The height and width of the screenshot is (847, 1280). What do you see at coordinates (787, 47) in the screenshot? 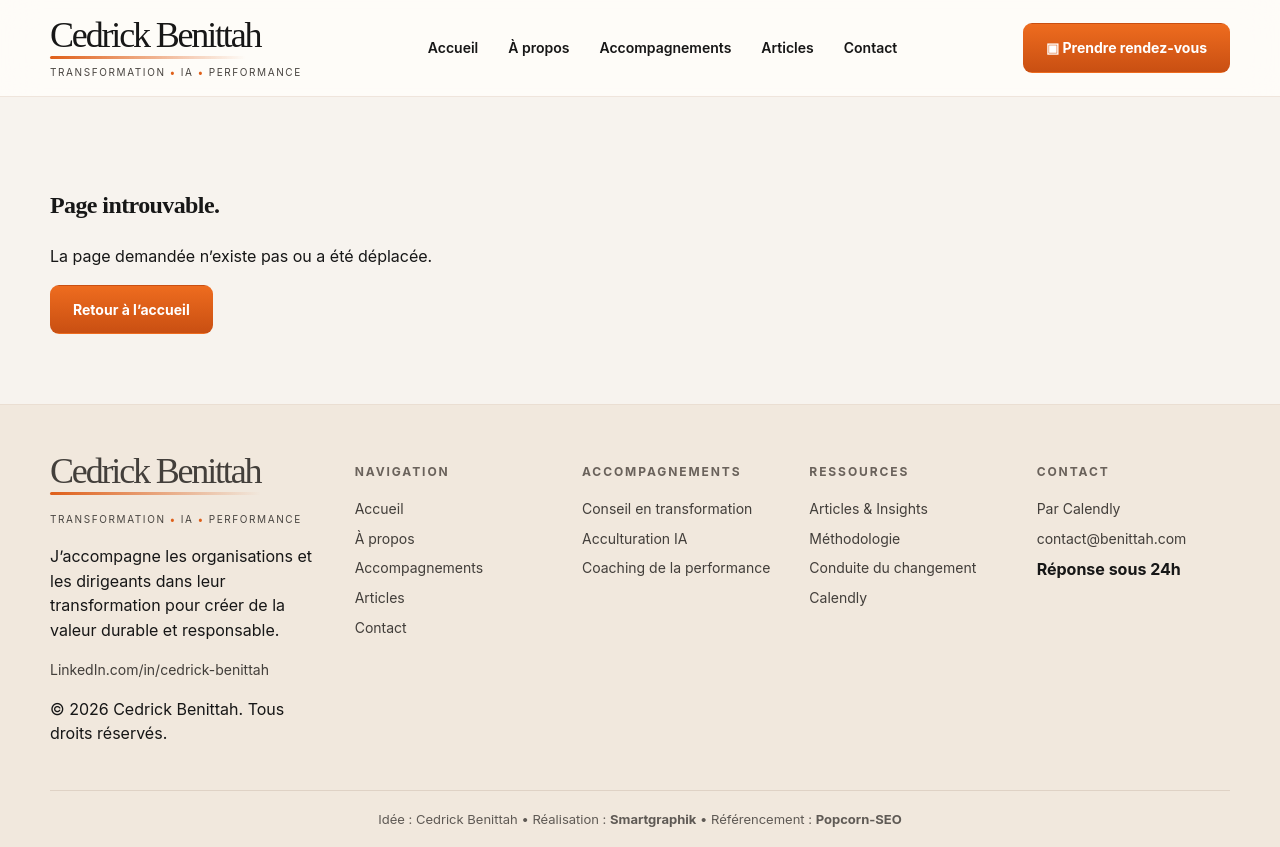
I see `Articles` at bounding box center [787, 47].